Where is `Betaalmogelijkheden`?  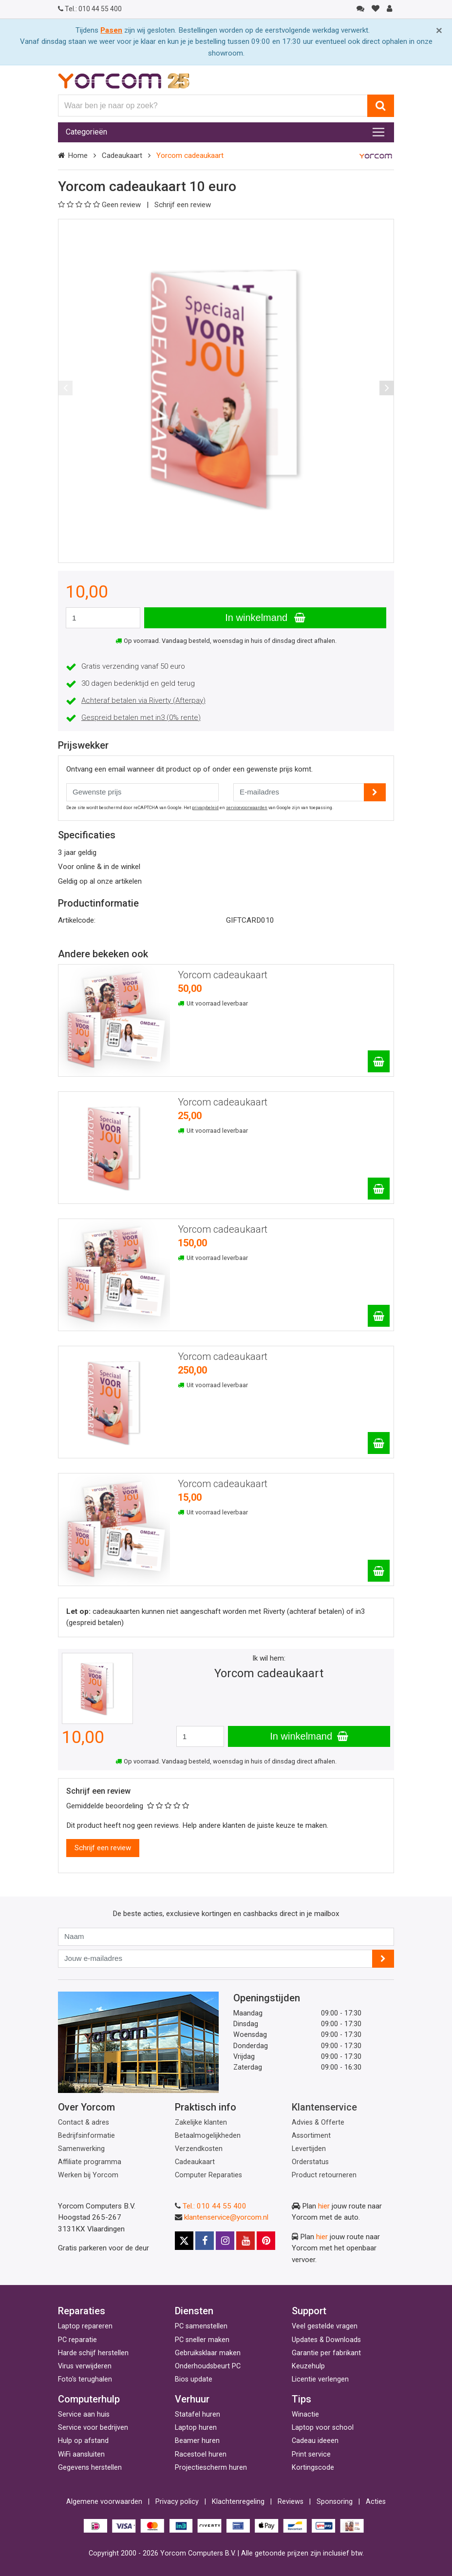 Betaalmogelijkheden is located at coordinates (208, 2135).